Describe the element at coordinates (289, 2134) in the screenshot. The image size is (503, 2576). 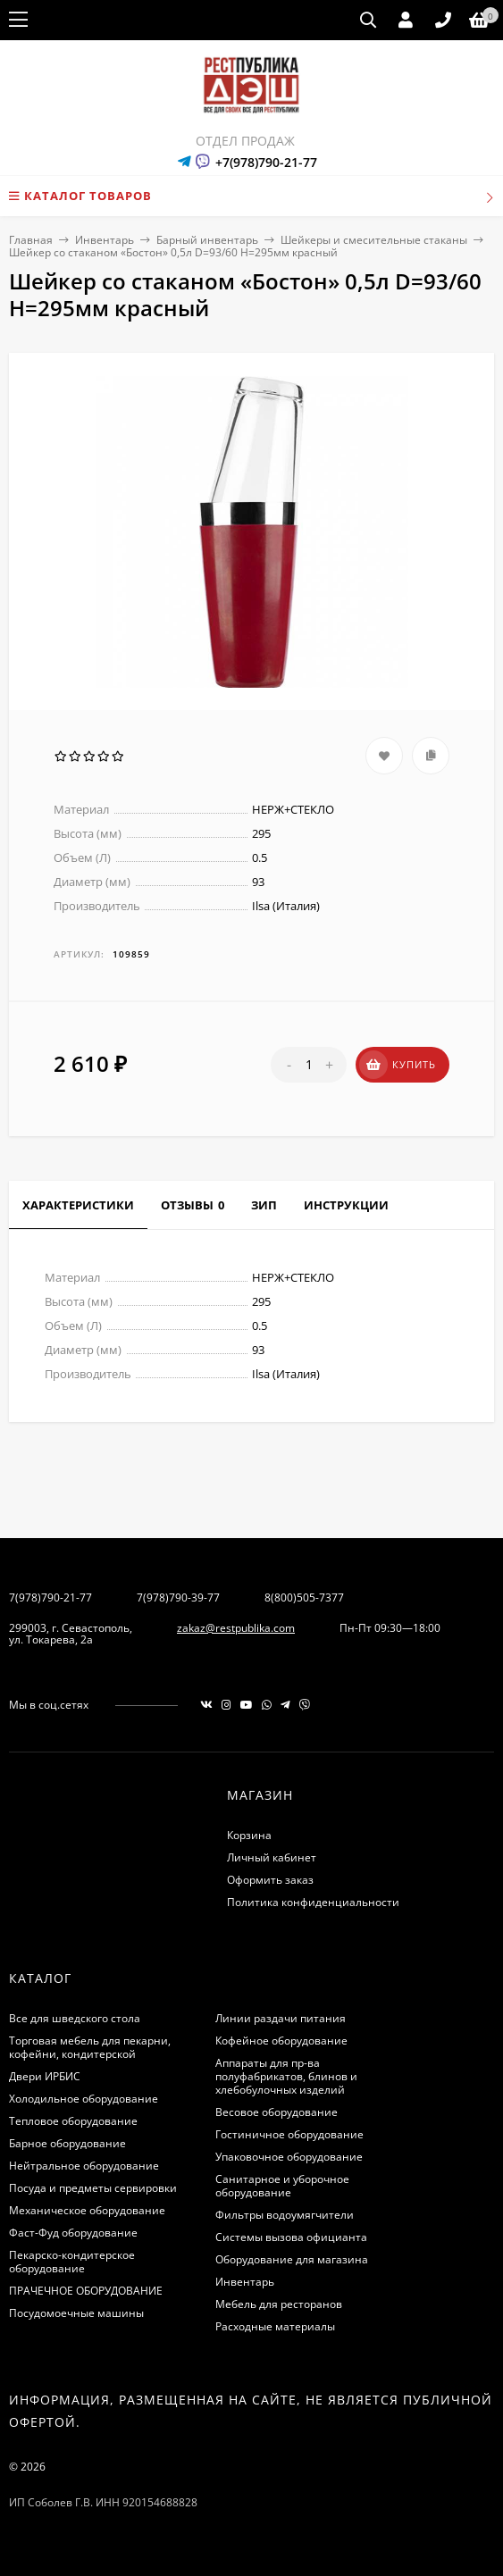
I see `Гостиничное оборудование` at that location.